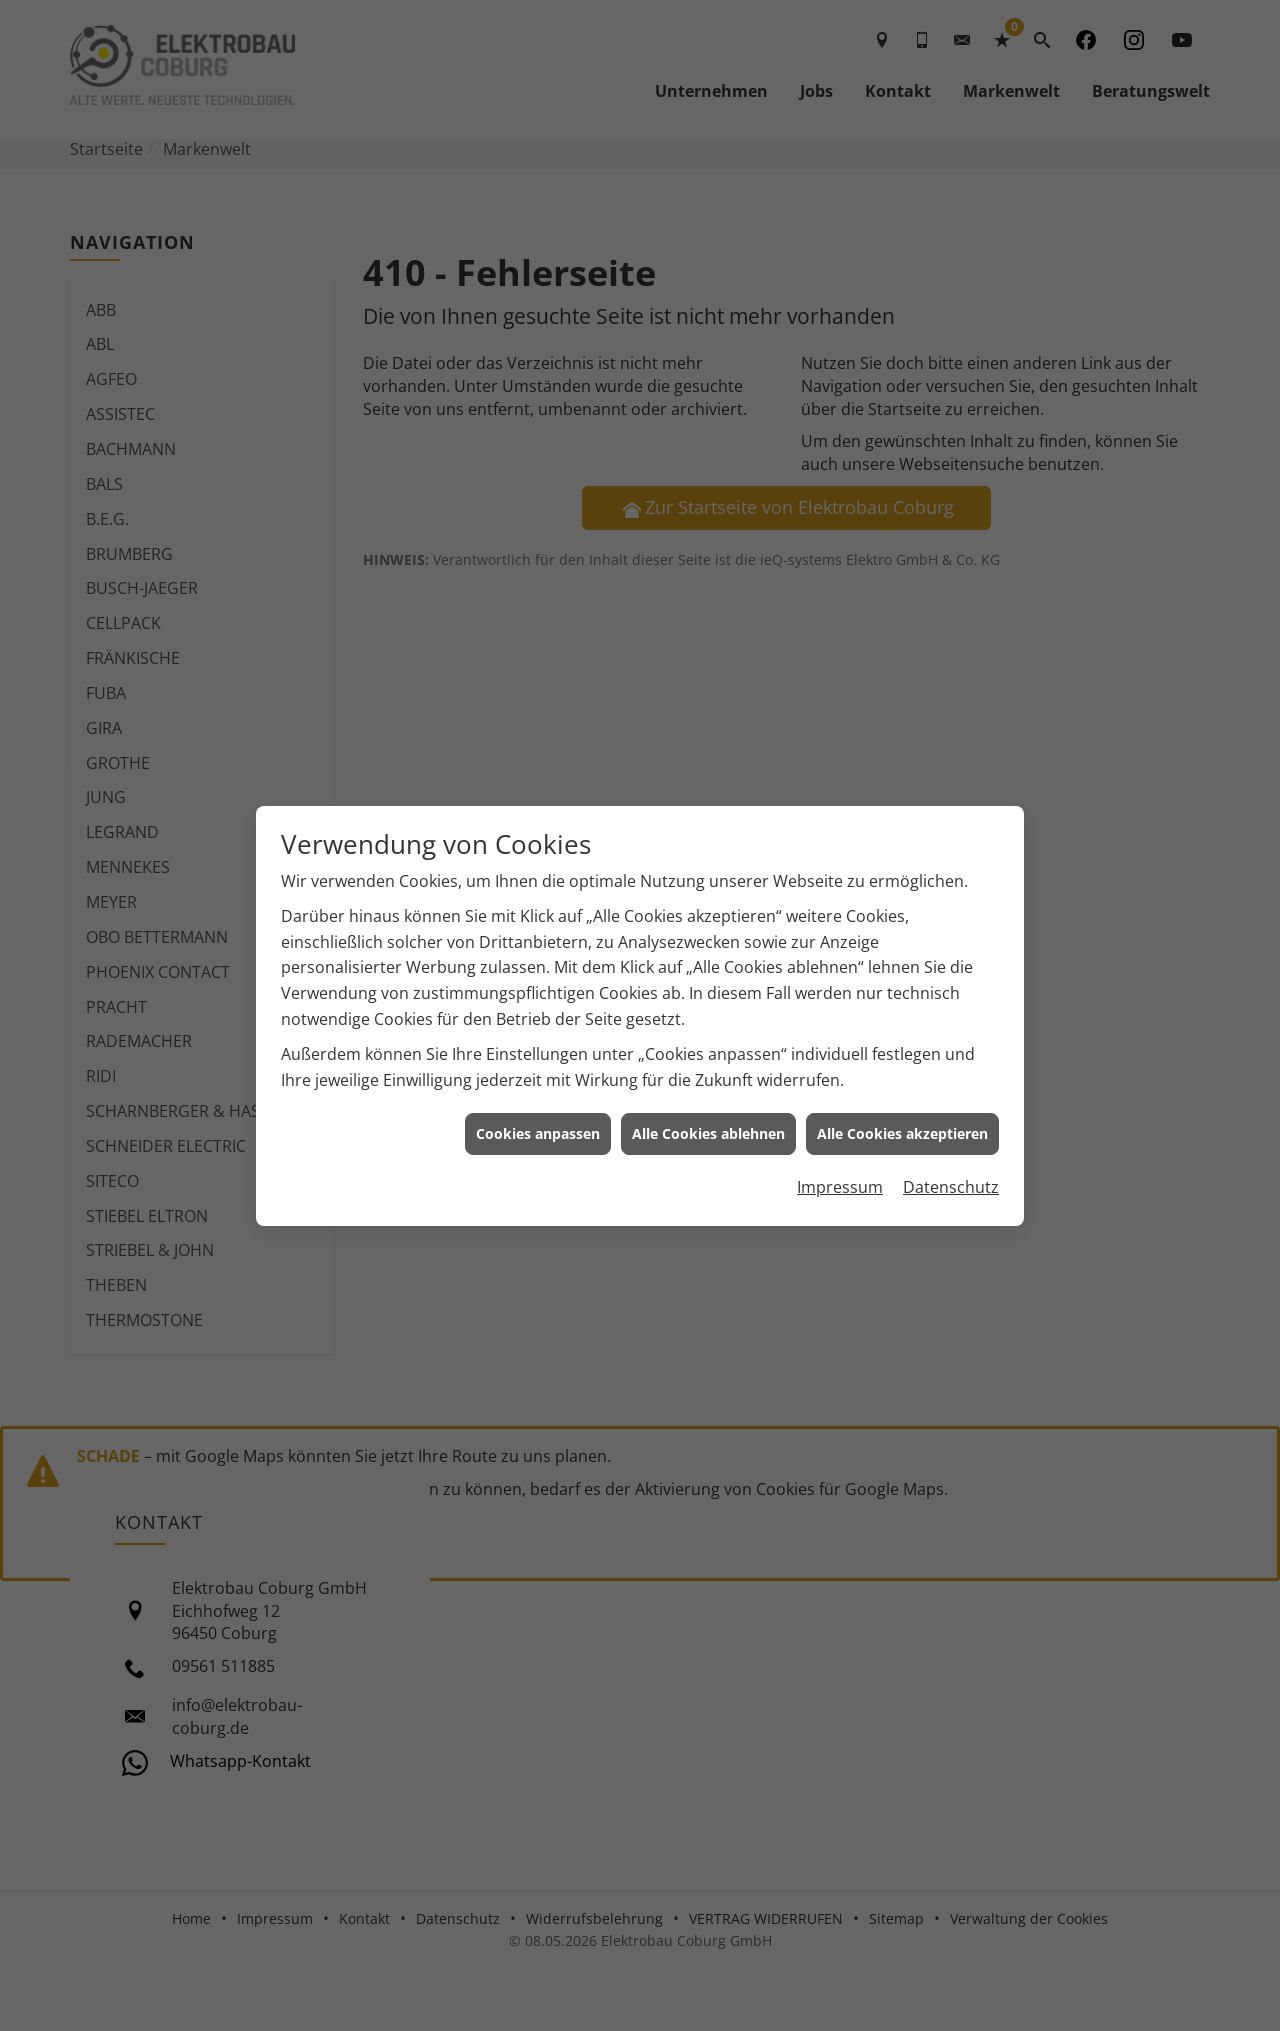 This screenshot has height=2031, width=1280. I want to click on Impressum, so click(840, 1161).